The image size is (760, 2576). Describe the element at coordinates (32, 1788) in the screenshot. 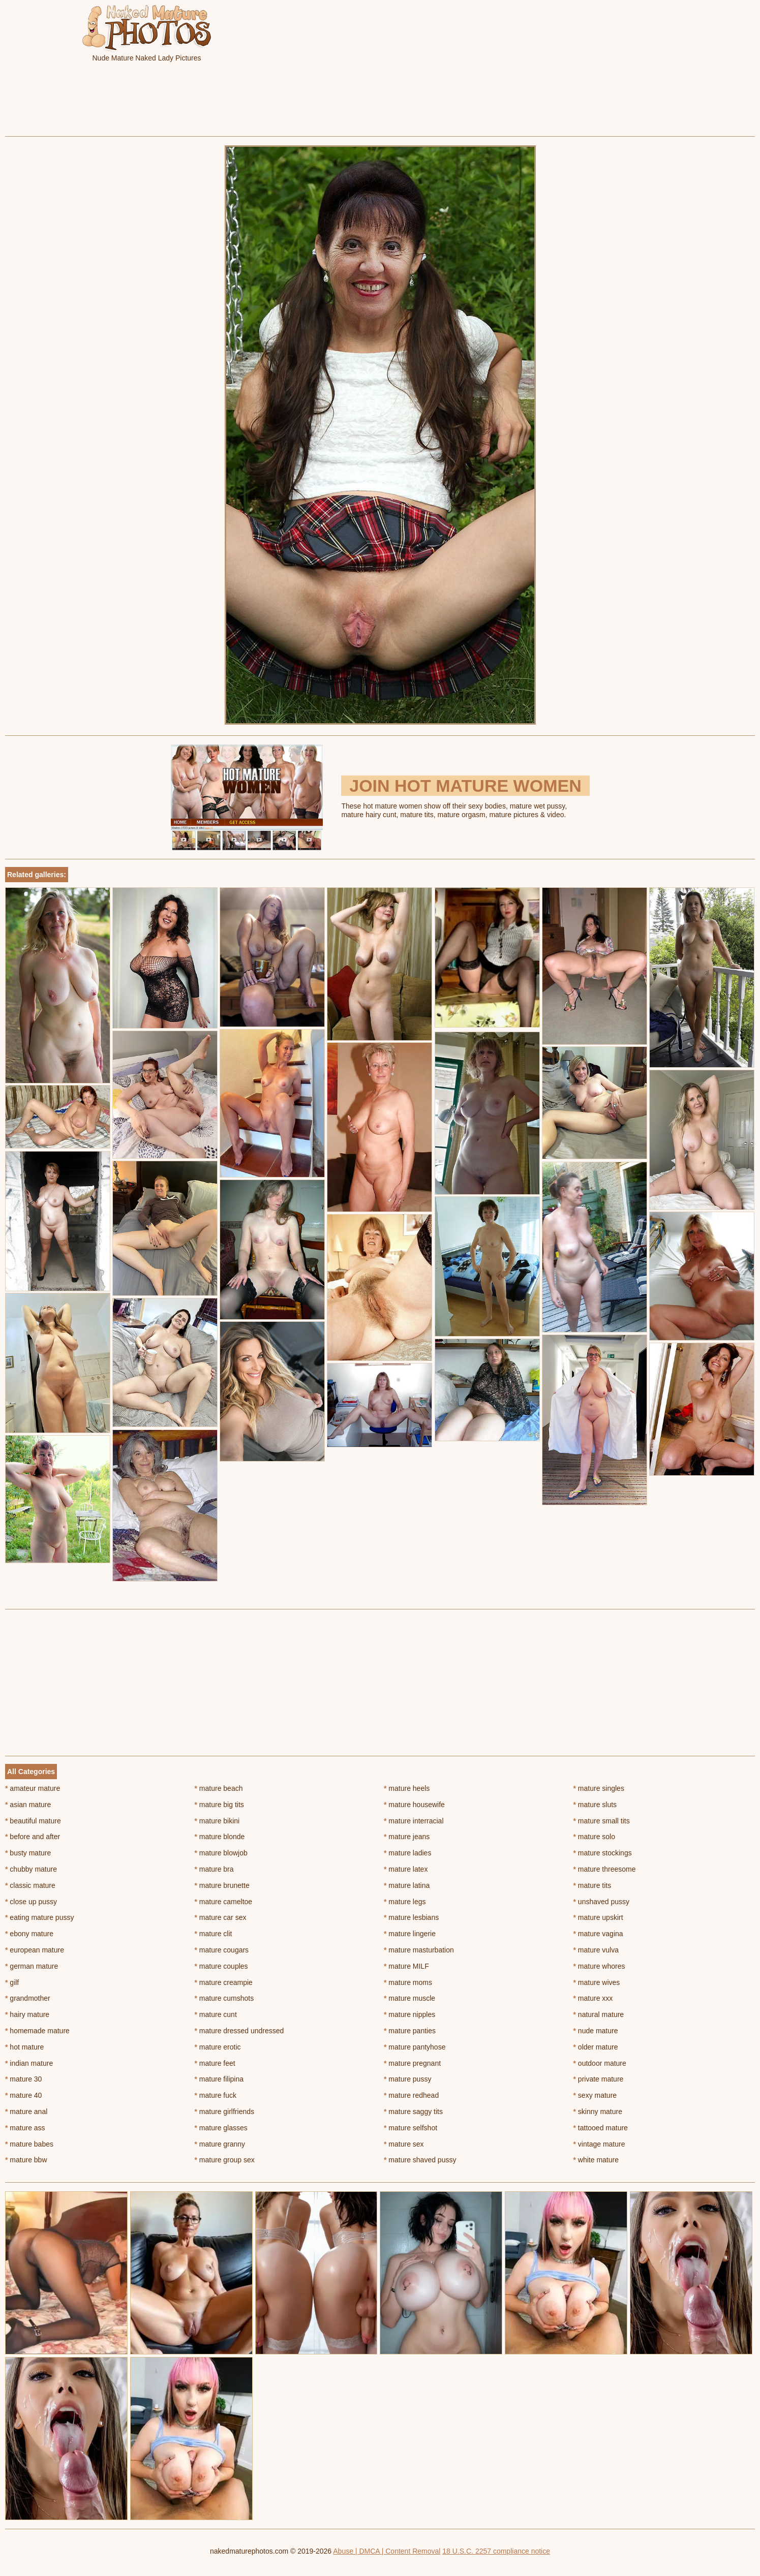

I see `amateur mature` at that location.